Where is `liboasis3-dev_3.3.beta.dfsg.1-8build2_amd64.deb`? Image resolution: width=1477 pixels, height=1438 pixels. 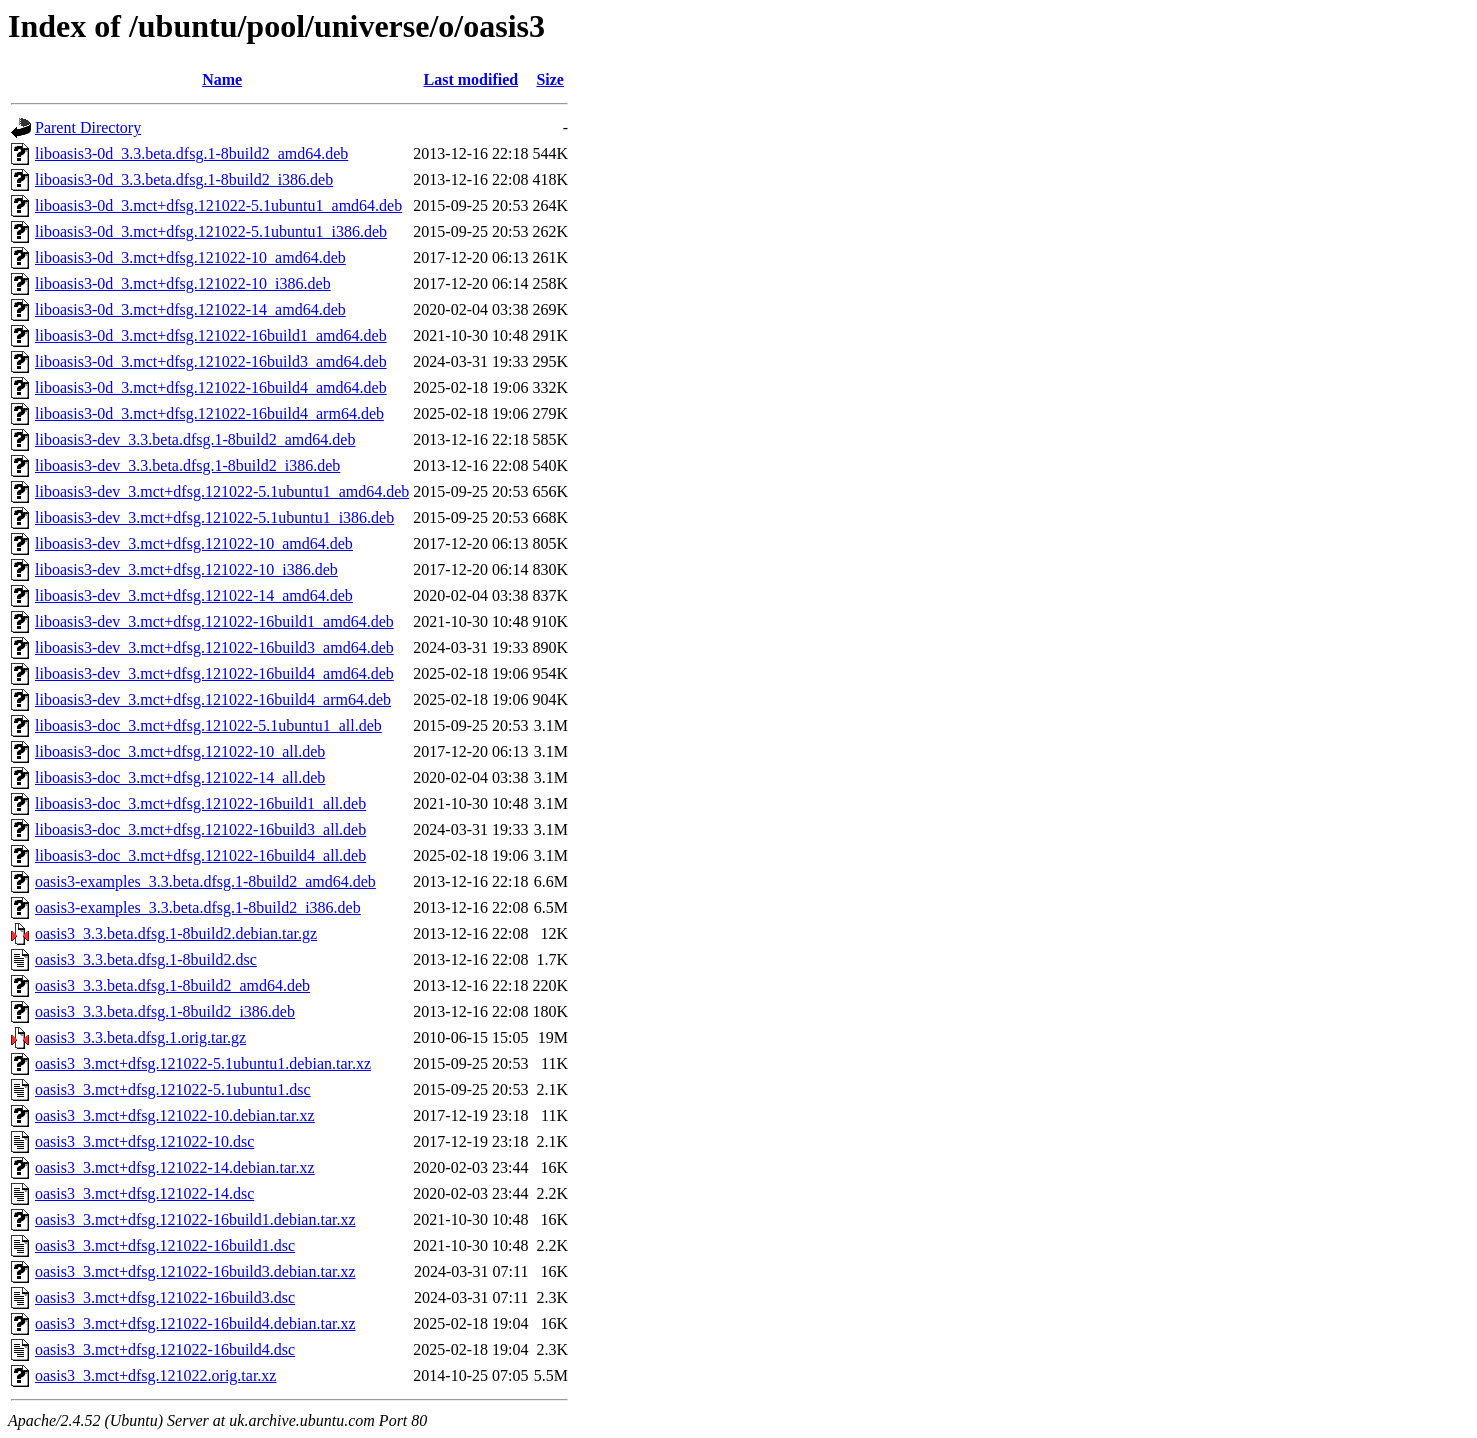 liboasis3-dev_3.3.beta.dfsg.1-8build2_amd64.deb is located at coordinates (195, 439).